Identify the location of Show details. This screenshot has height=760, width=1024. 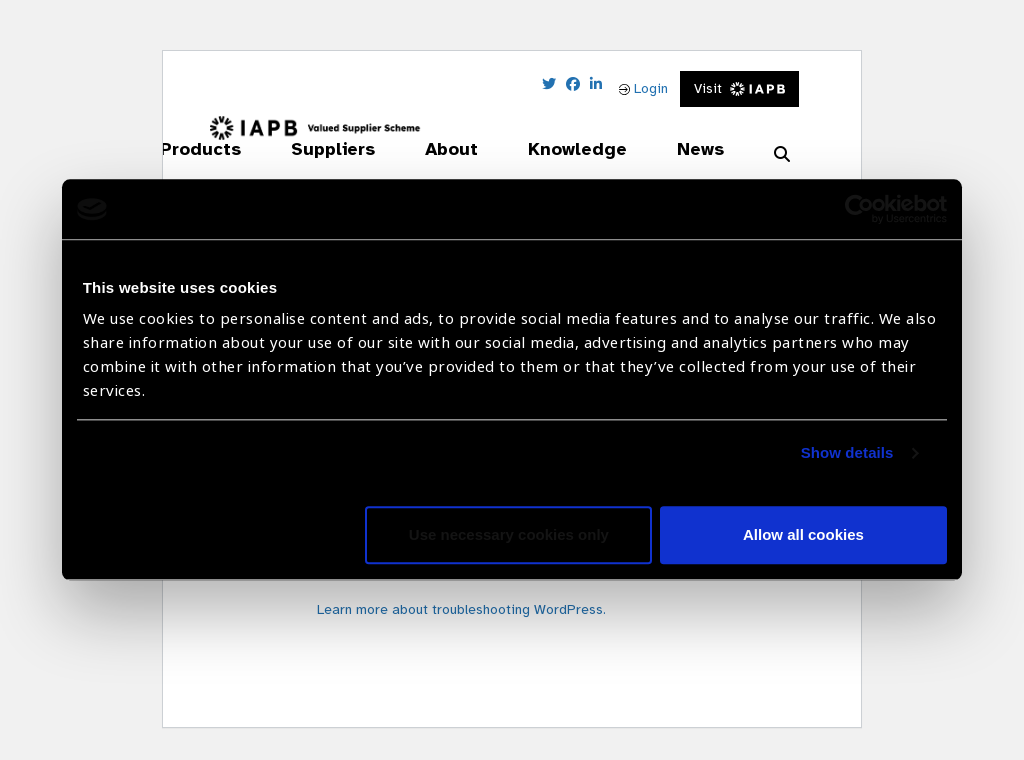
(847, 453).